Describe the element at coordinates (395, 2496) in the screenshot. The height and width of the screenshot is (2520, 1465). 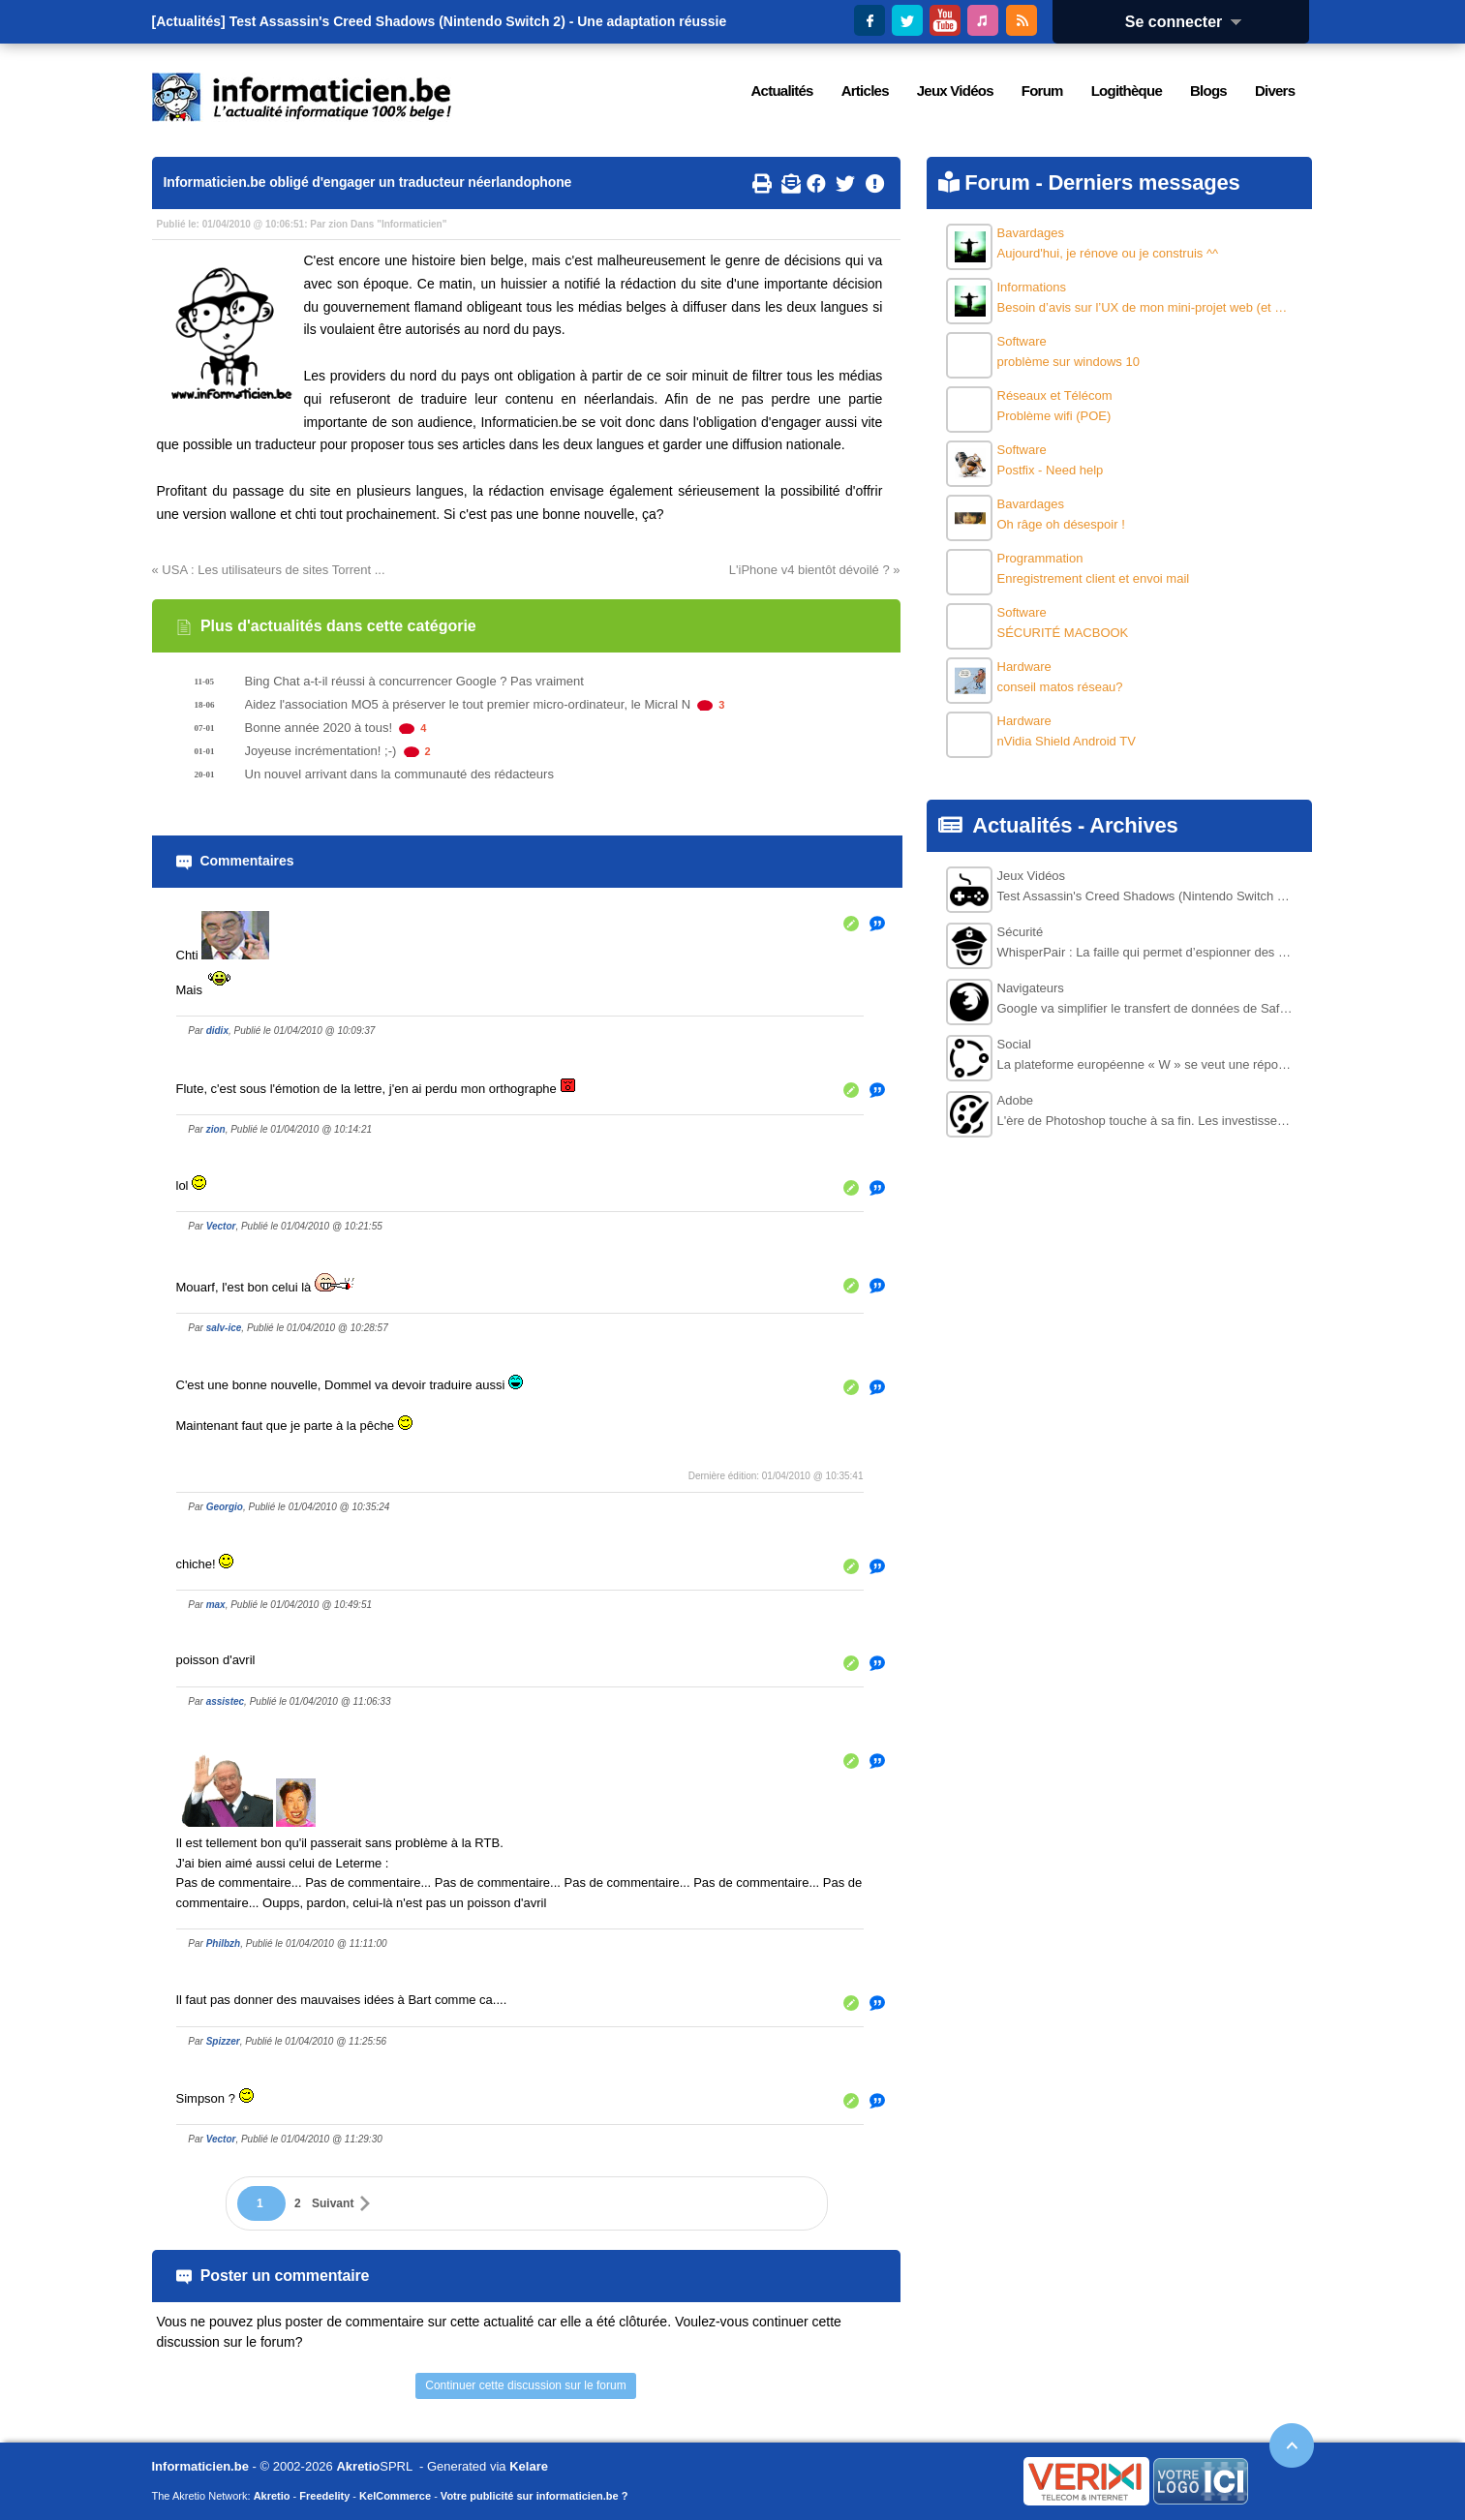
I see `KelCommerce` at that location.